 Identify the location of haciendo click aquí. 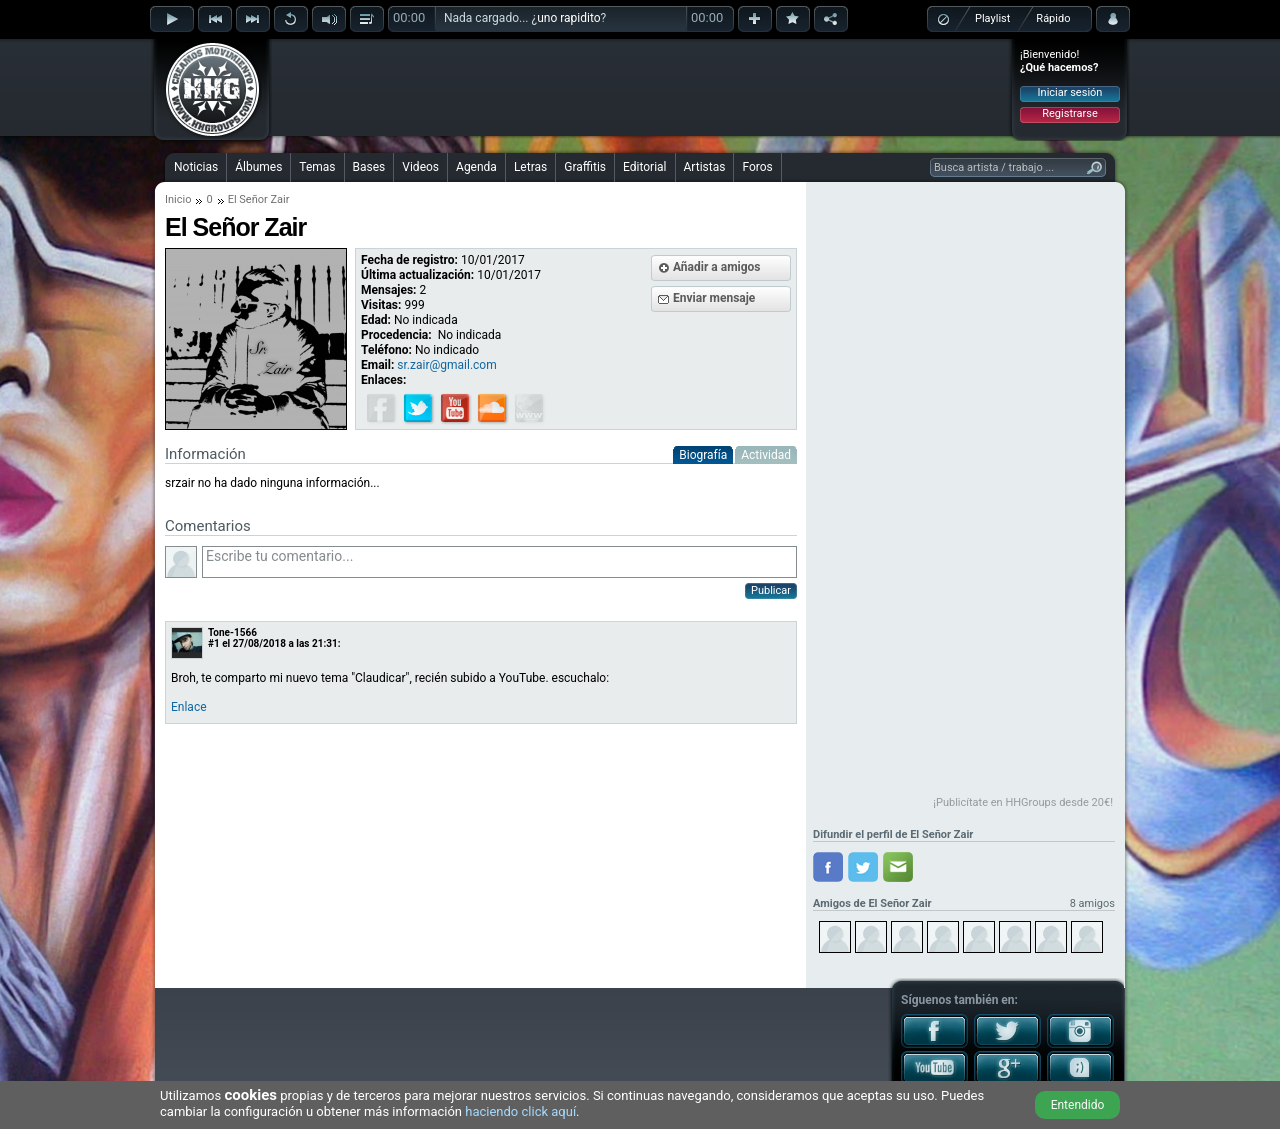
(520, 1111).